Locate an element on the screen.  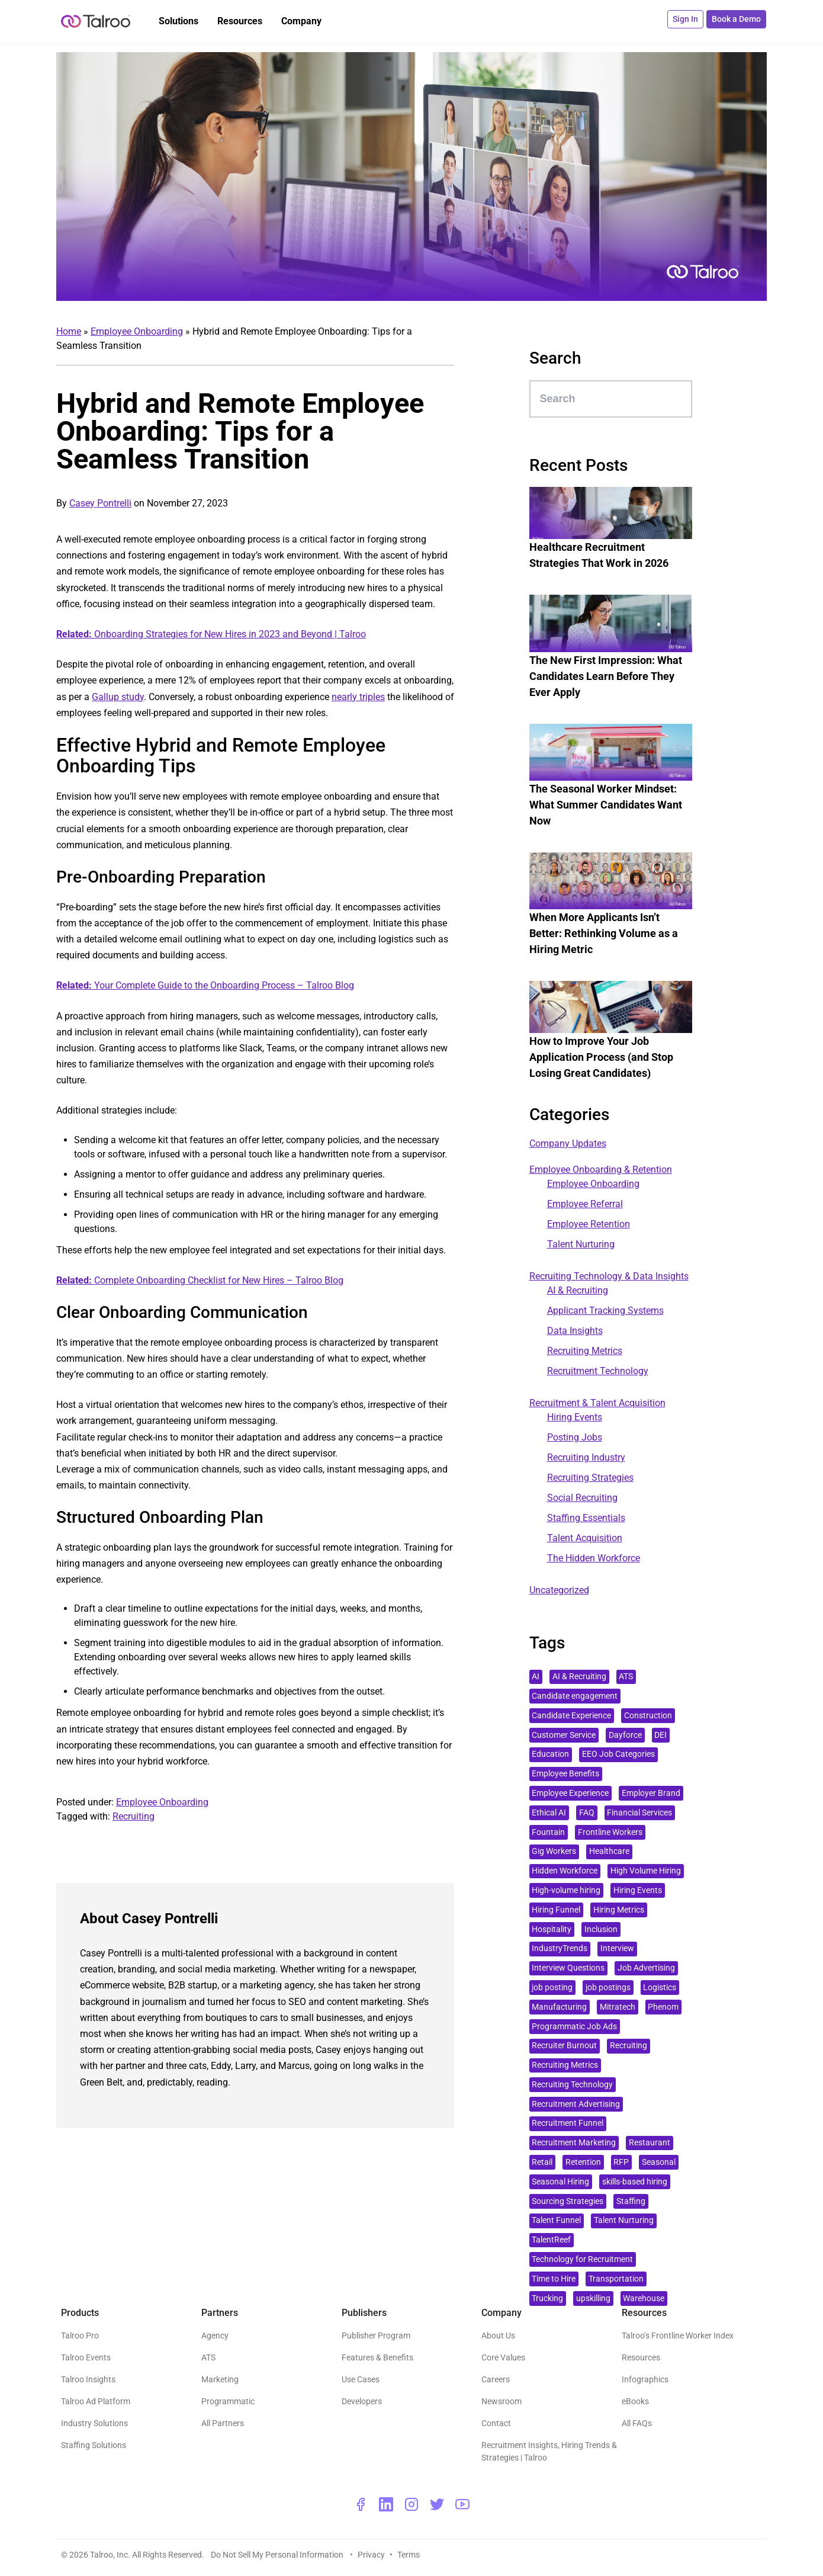
[twitter - opens a new window] is located at coordinates (437, 2504).